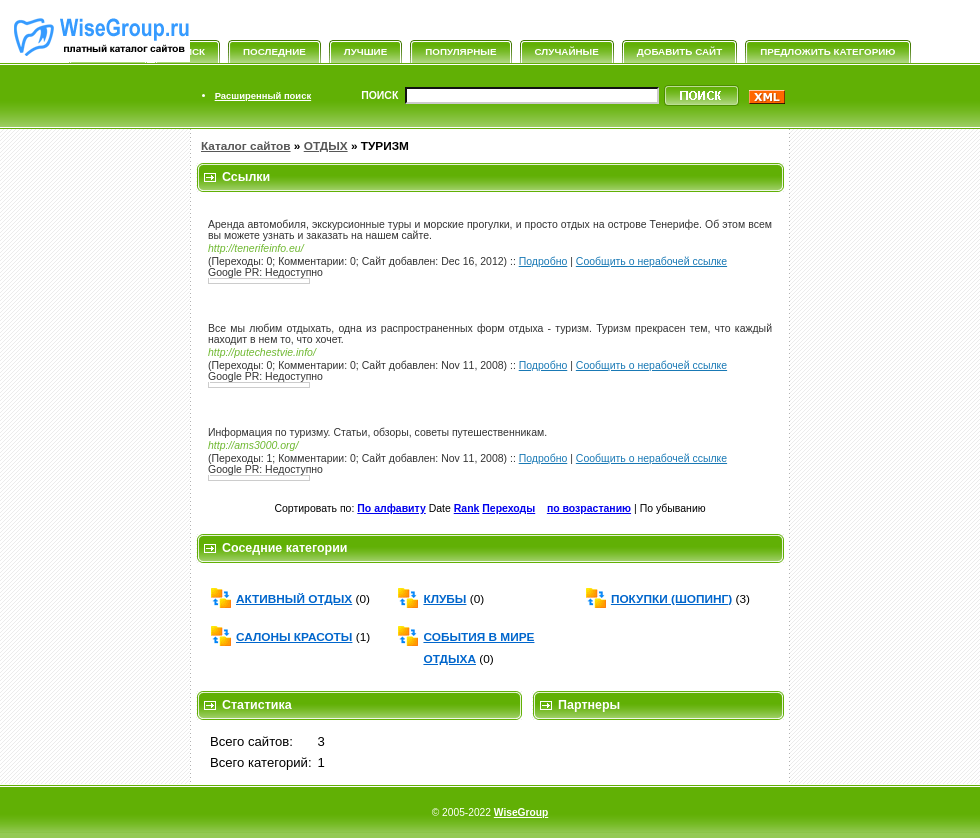 This screenshot has height=838, width=980. What do you see at coordinates (326, 146) in the screenshot?
I see `ОТДЫХ` at bounding box center [326, 146].